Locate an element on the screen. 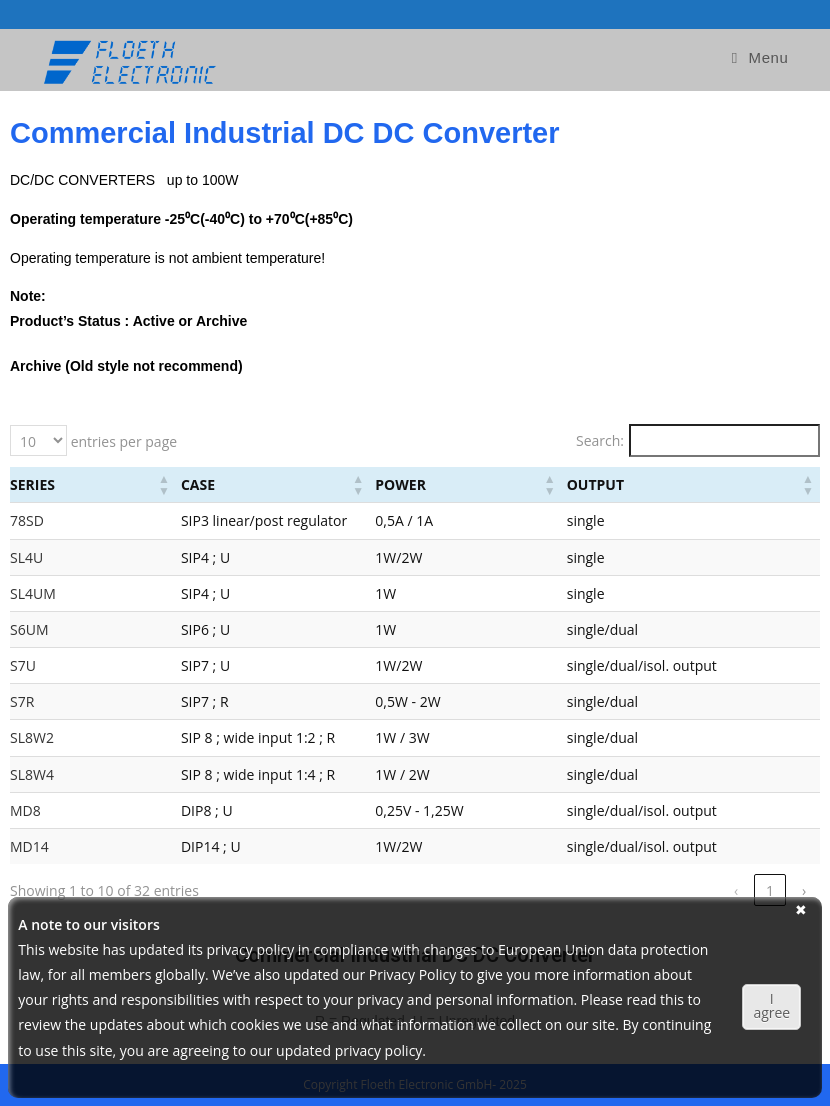  Power [button] is located at coordinates (486, 484).